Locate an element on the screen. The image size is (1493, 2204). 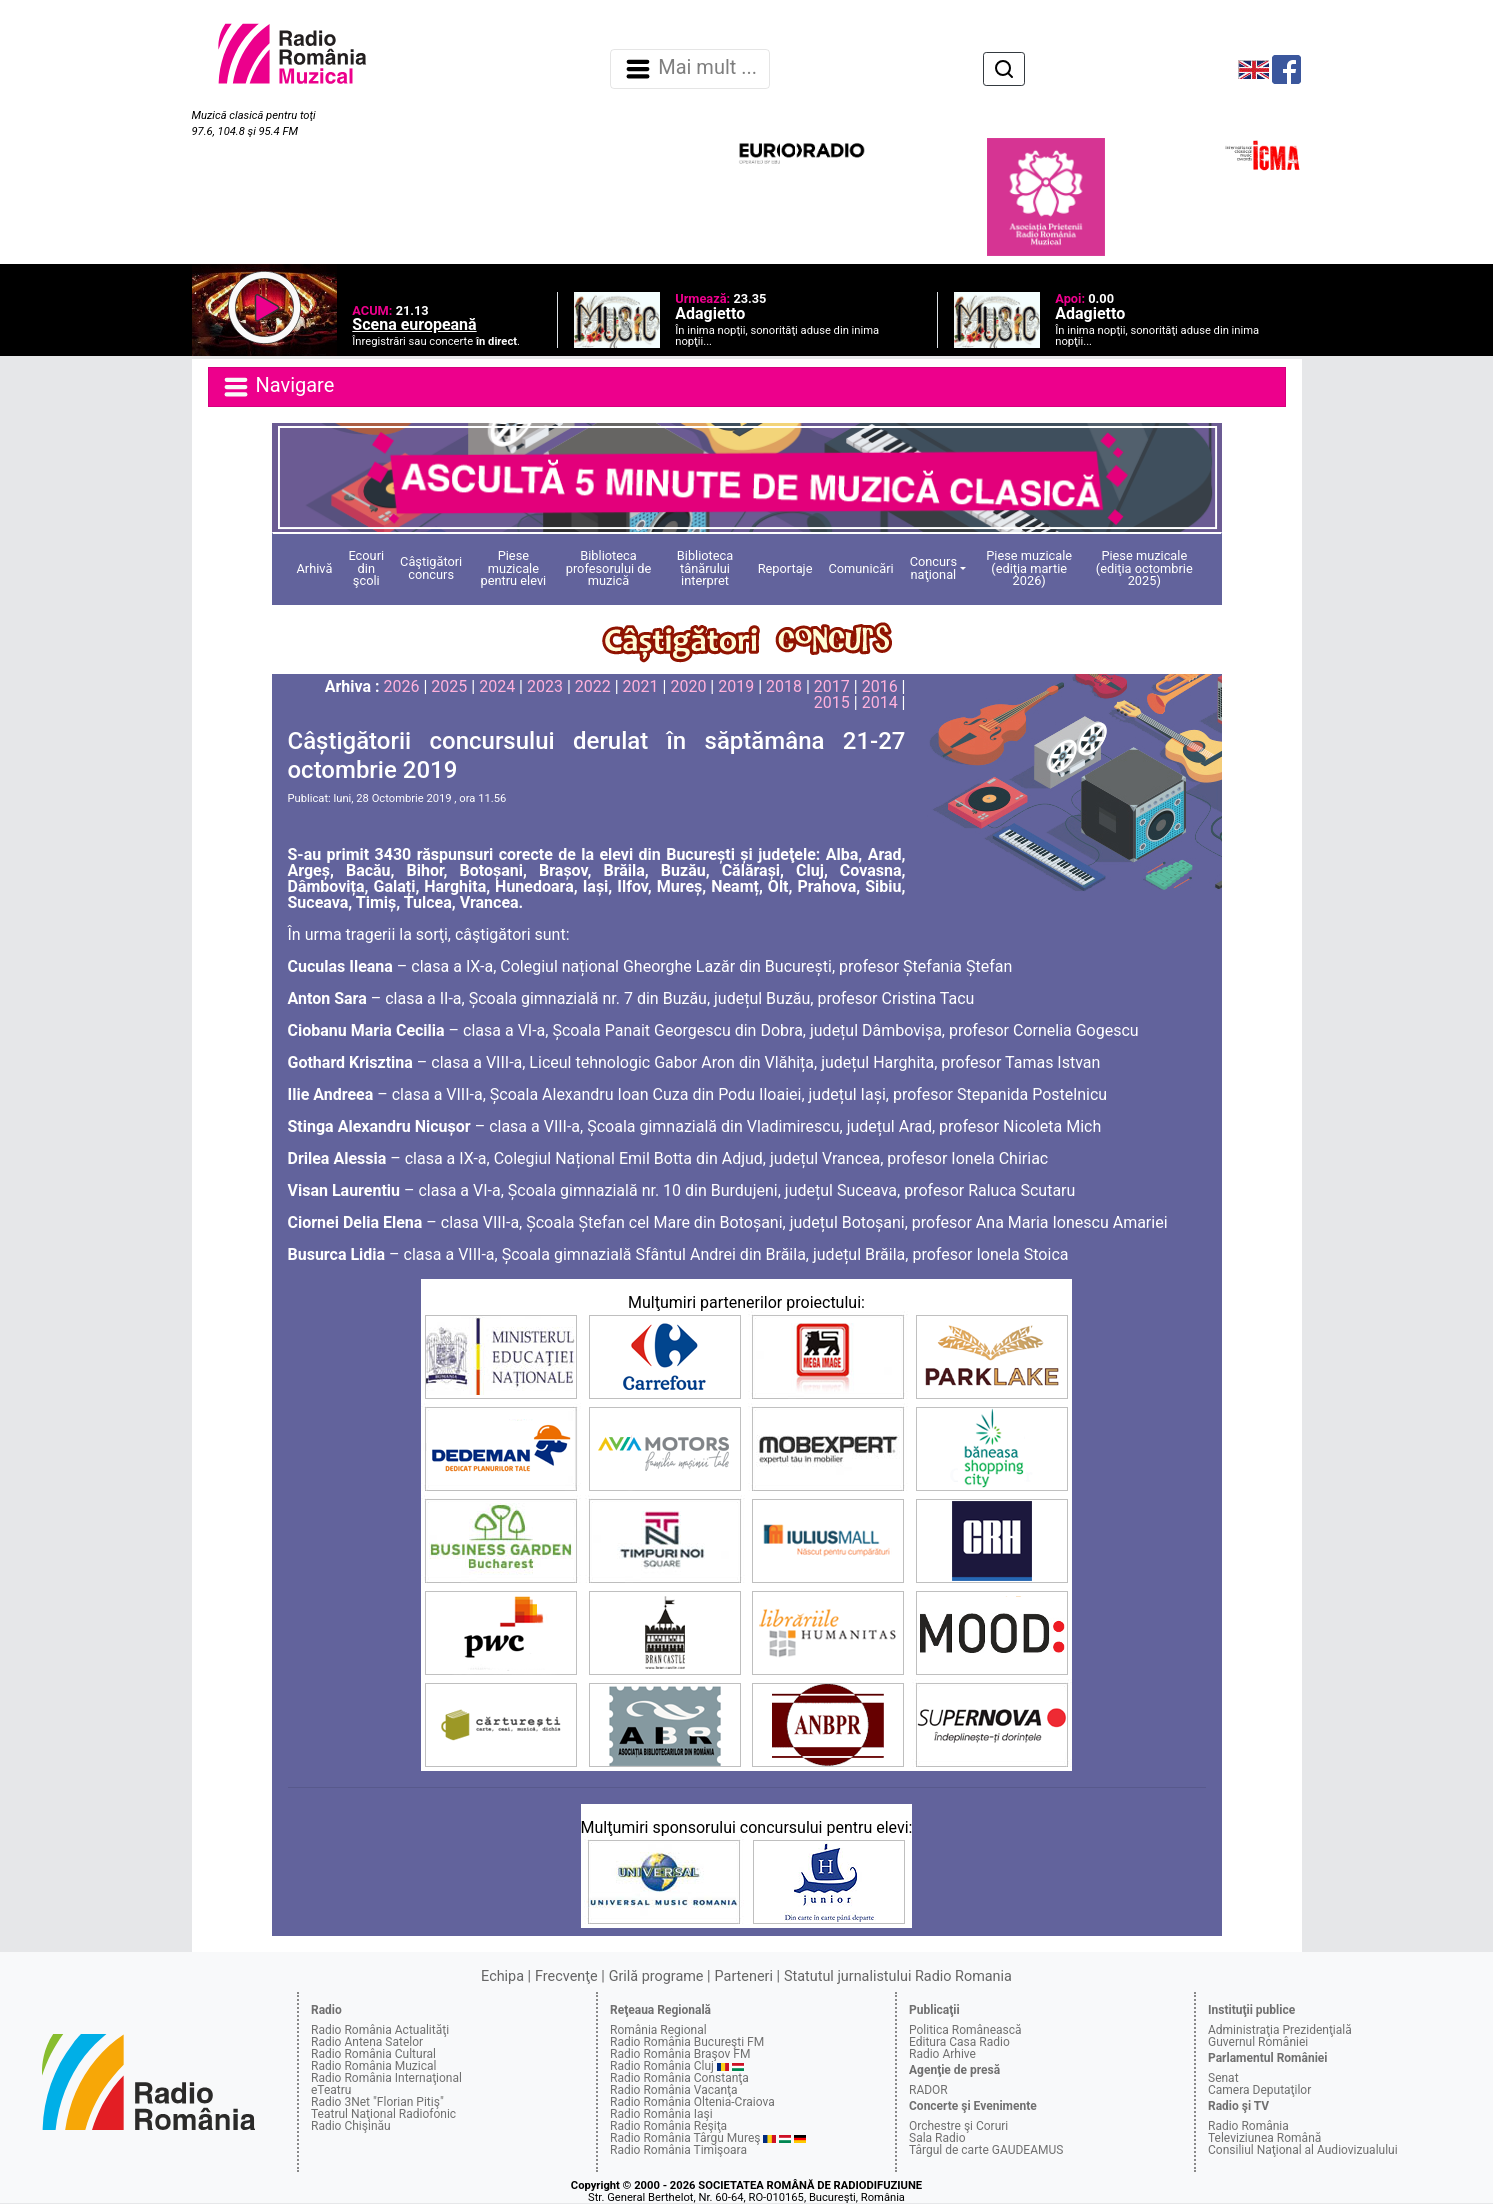
Camera Deputaţilor is located at coordinates (1259, 2090).